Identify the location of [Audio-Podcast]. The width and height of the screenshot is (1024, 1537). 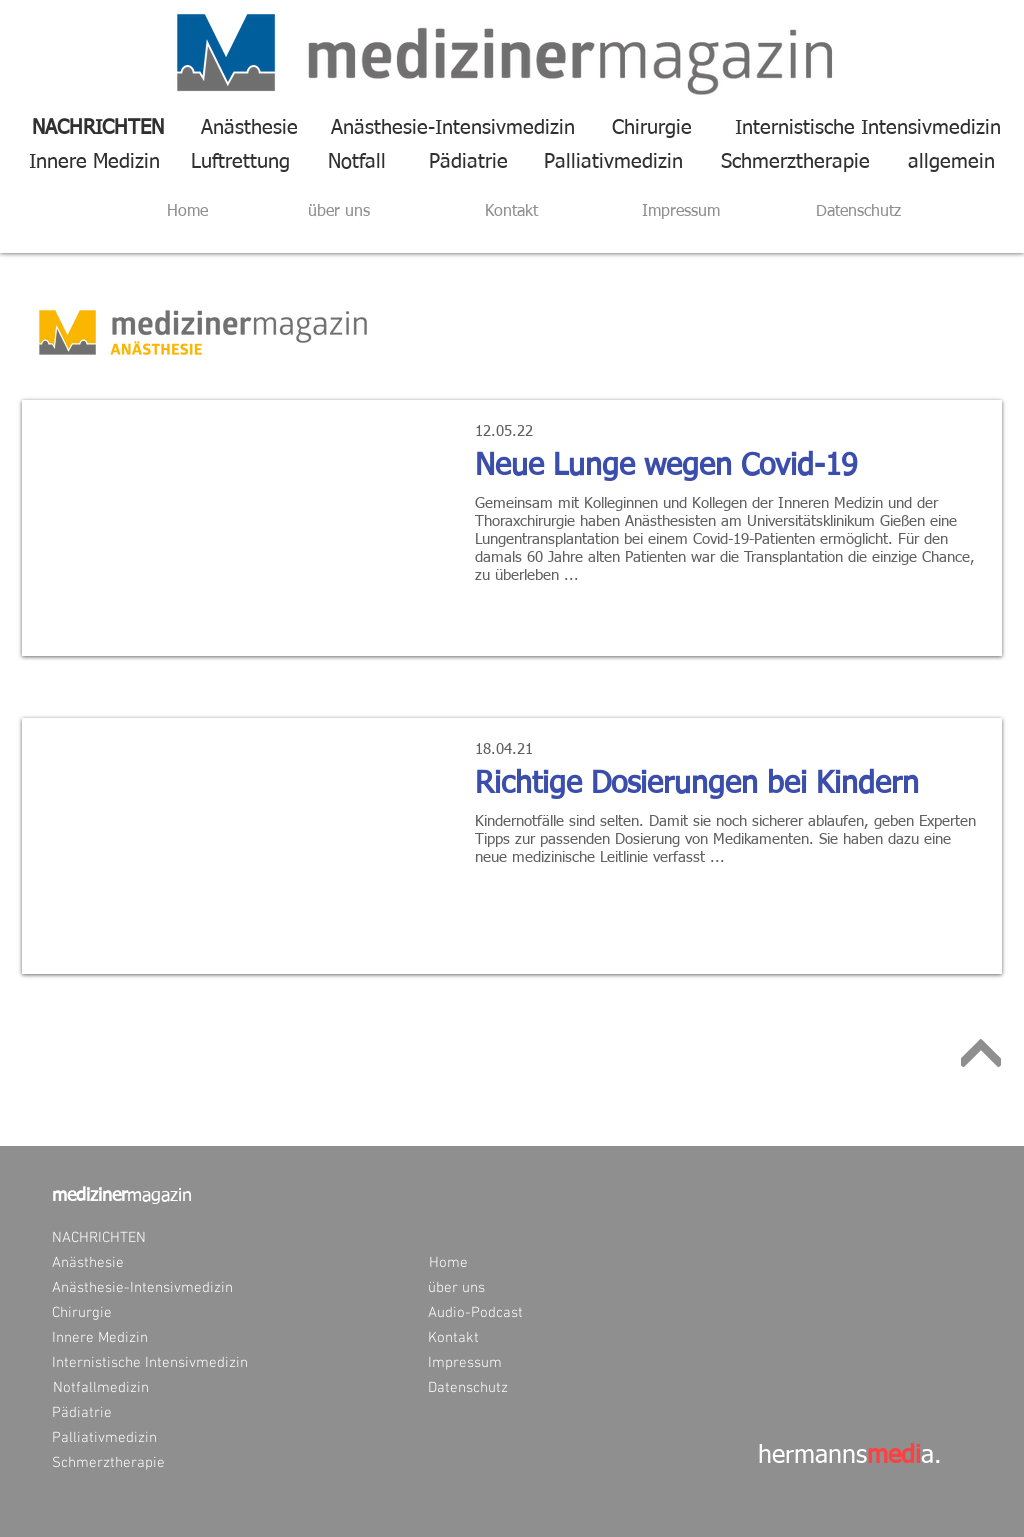
(475, 1313).